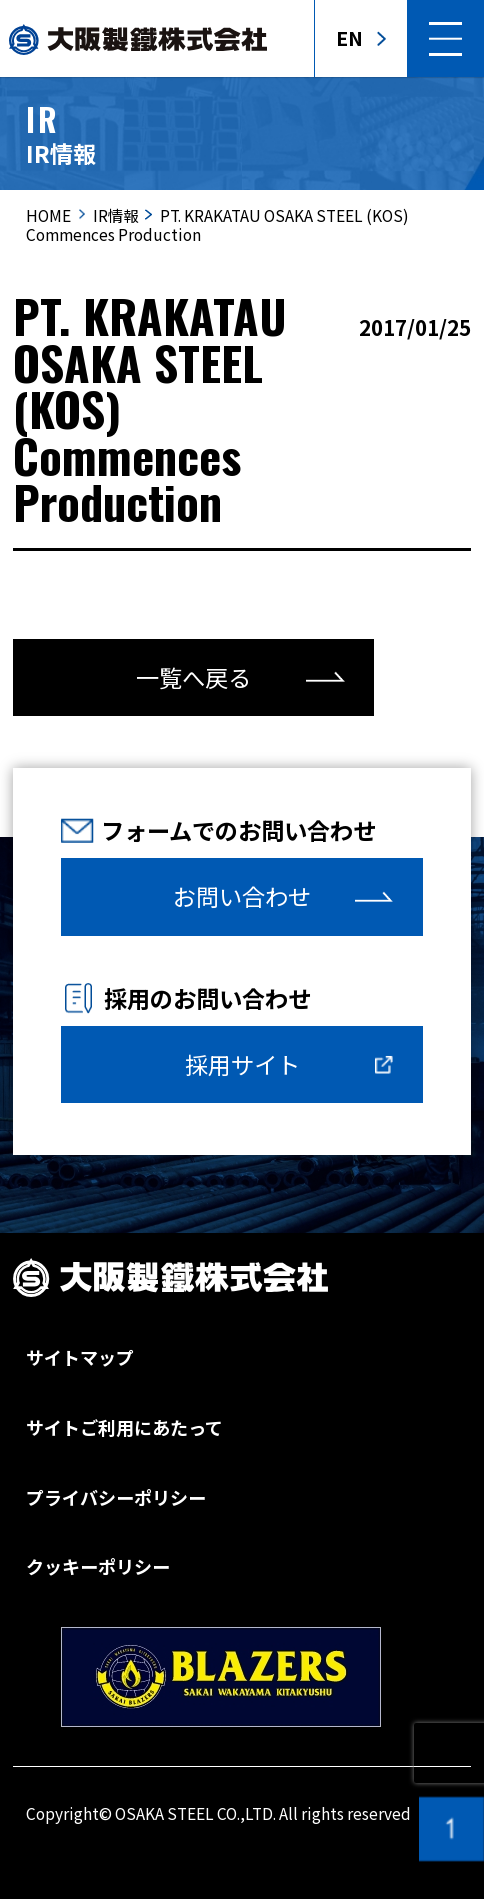 This screenshot has width=484, height=1899. I want to click on 採用サイト, so click(242, 1064).